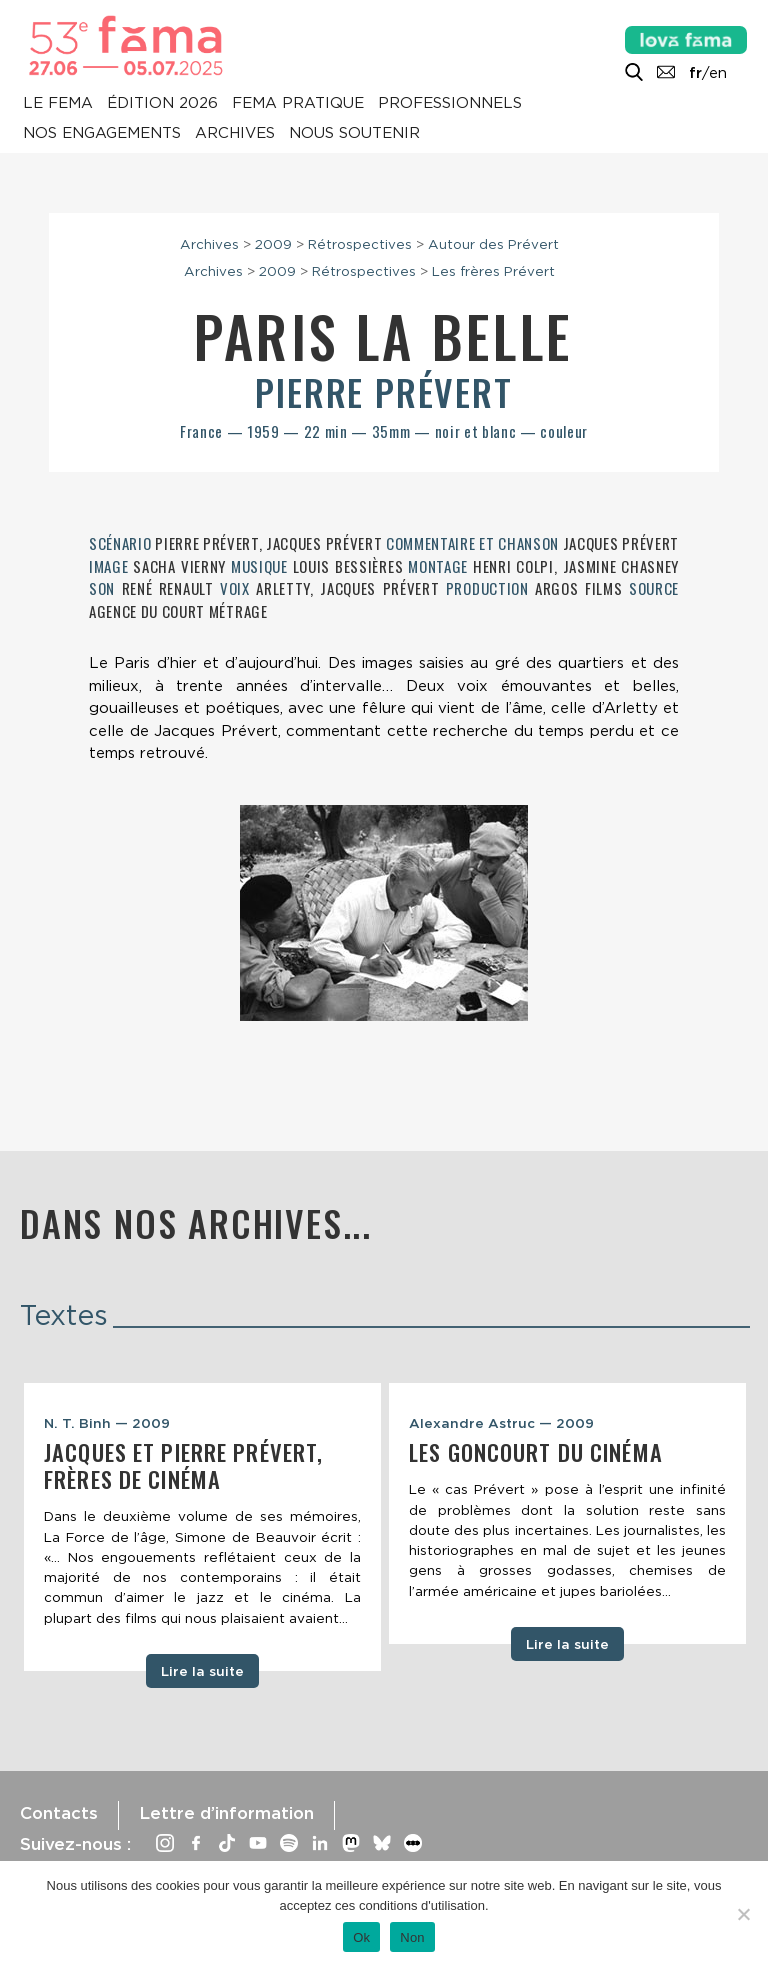  What do you see at coordinates (361, 1937) in the screenshot?
I see `Ok` at bounding box center [361, 1937].